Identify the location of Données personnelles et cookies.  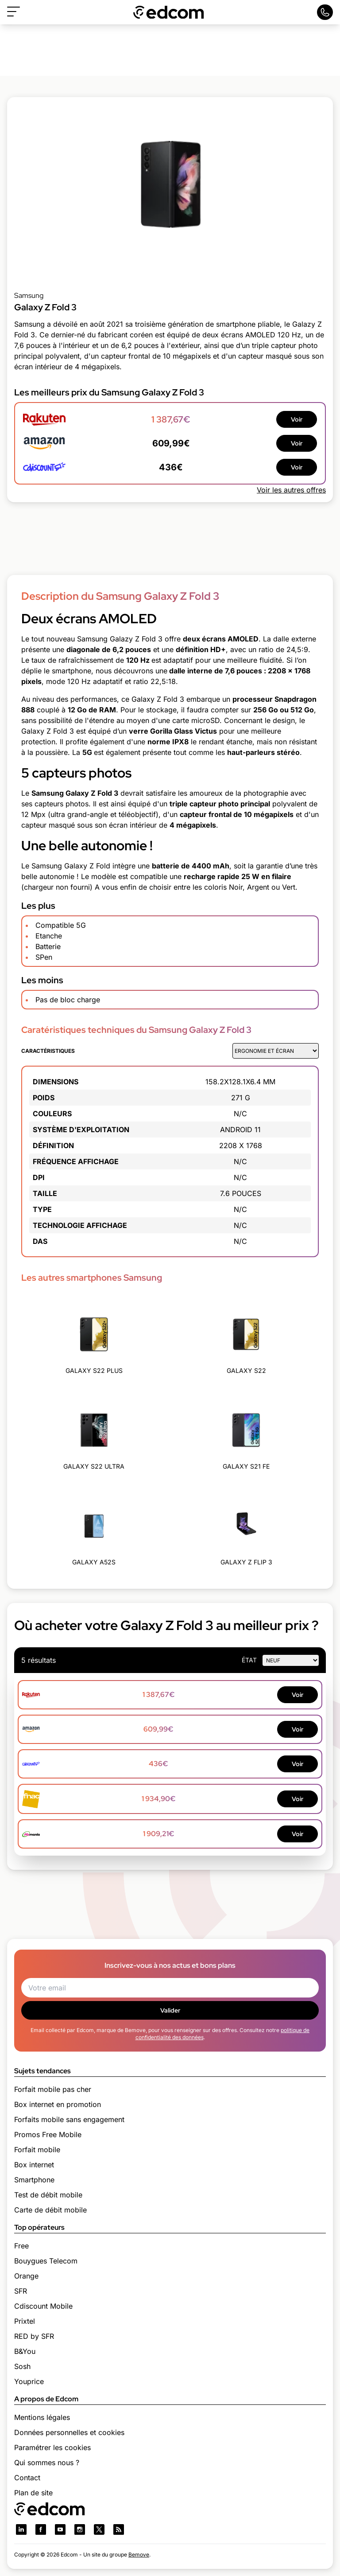
(69, 2432).